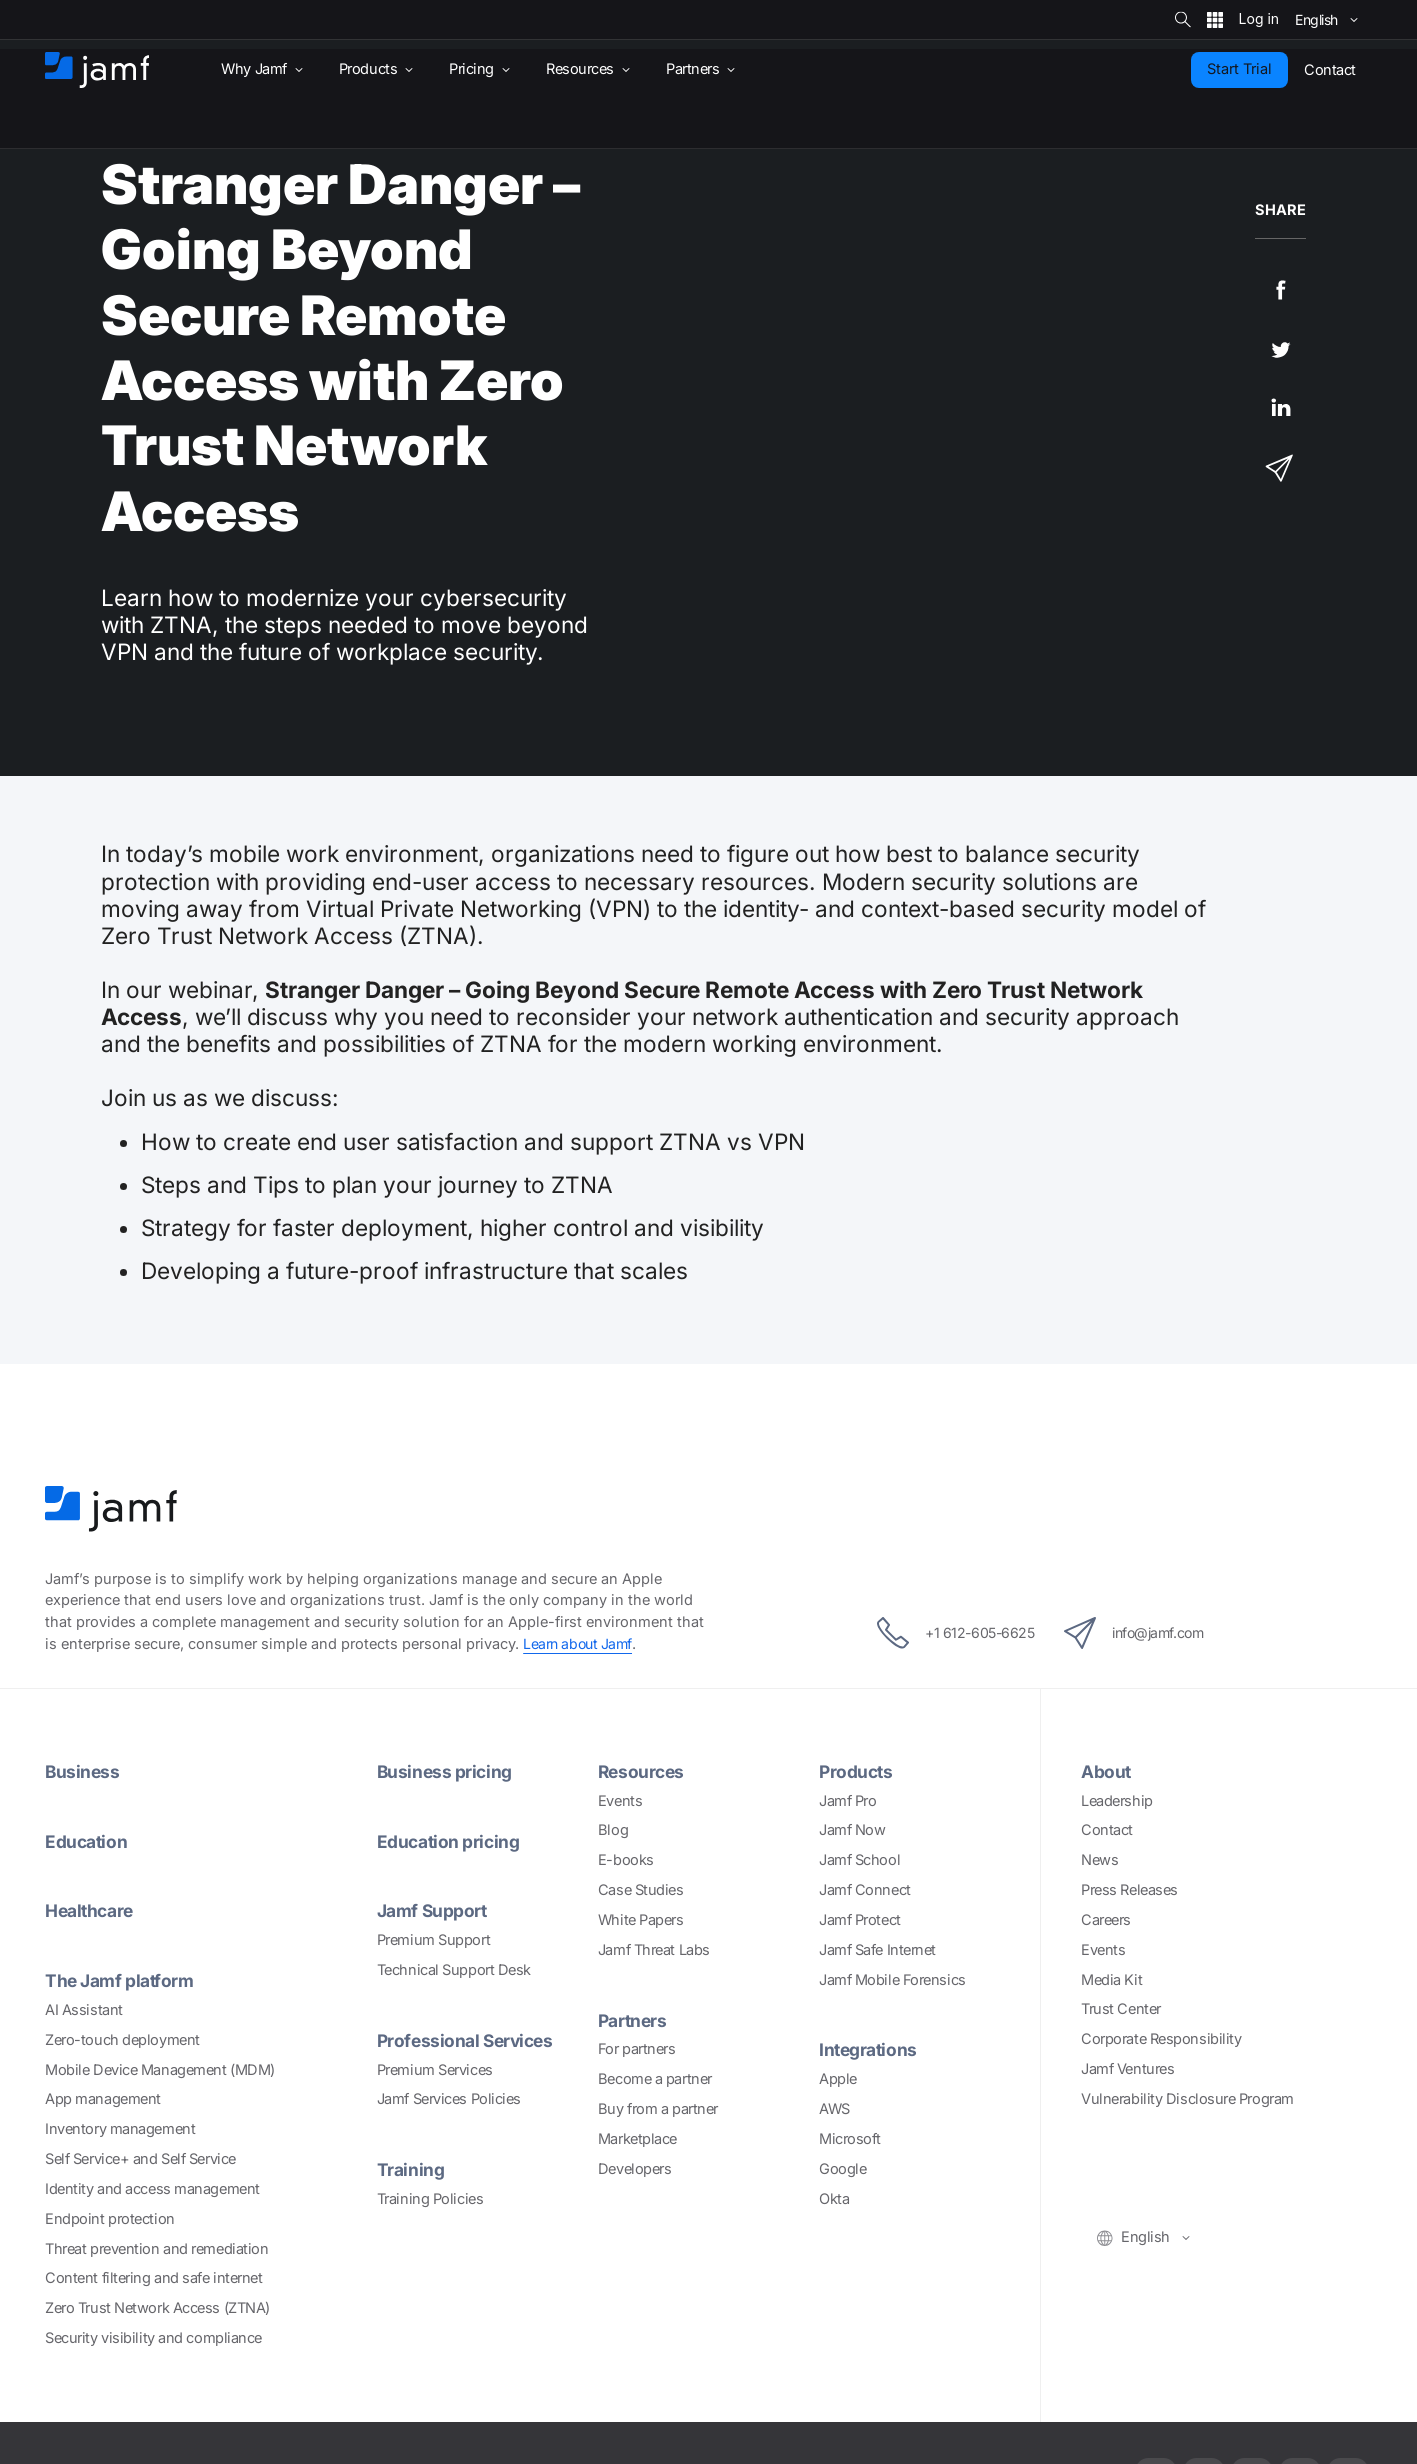  I want to click on Vulnerability Disclosure Program, so click(1187, 2099).